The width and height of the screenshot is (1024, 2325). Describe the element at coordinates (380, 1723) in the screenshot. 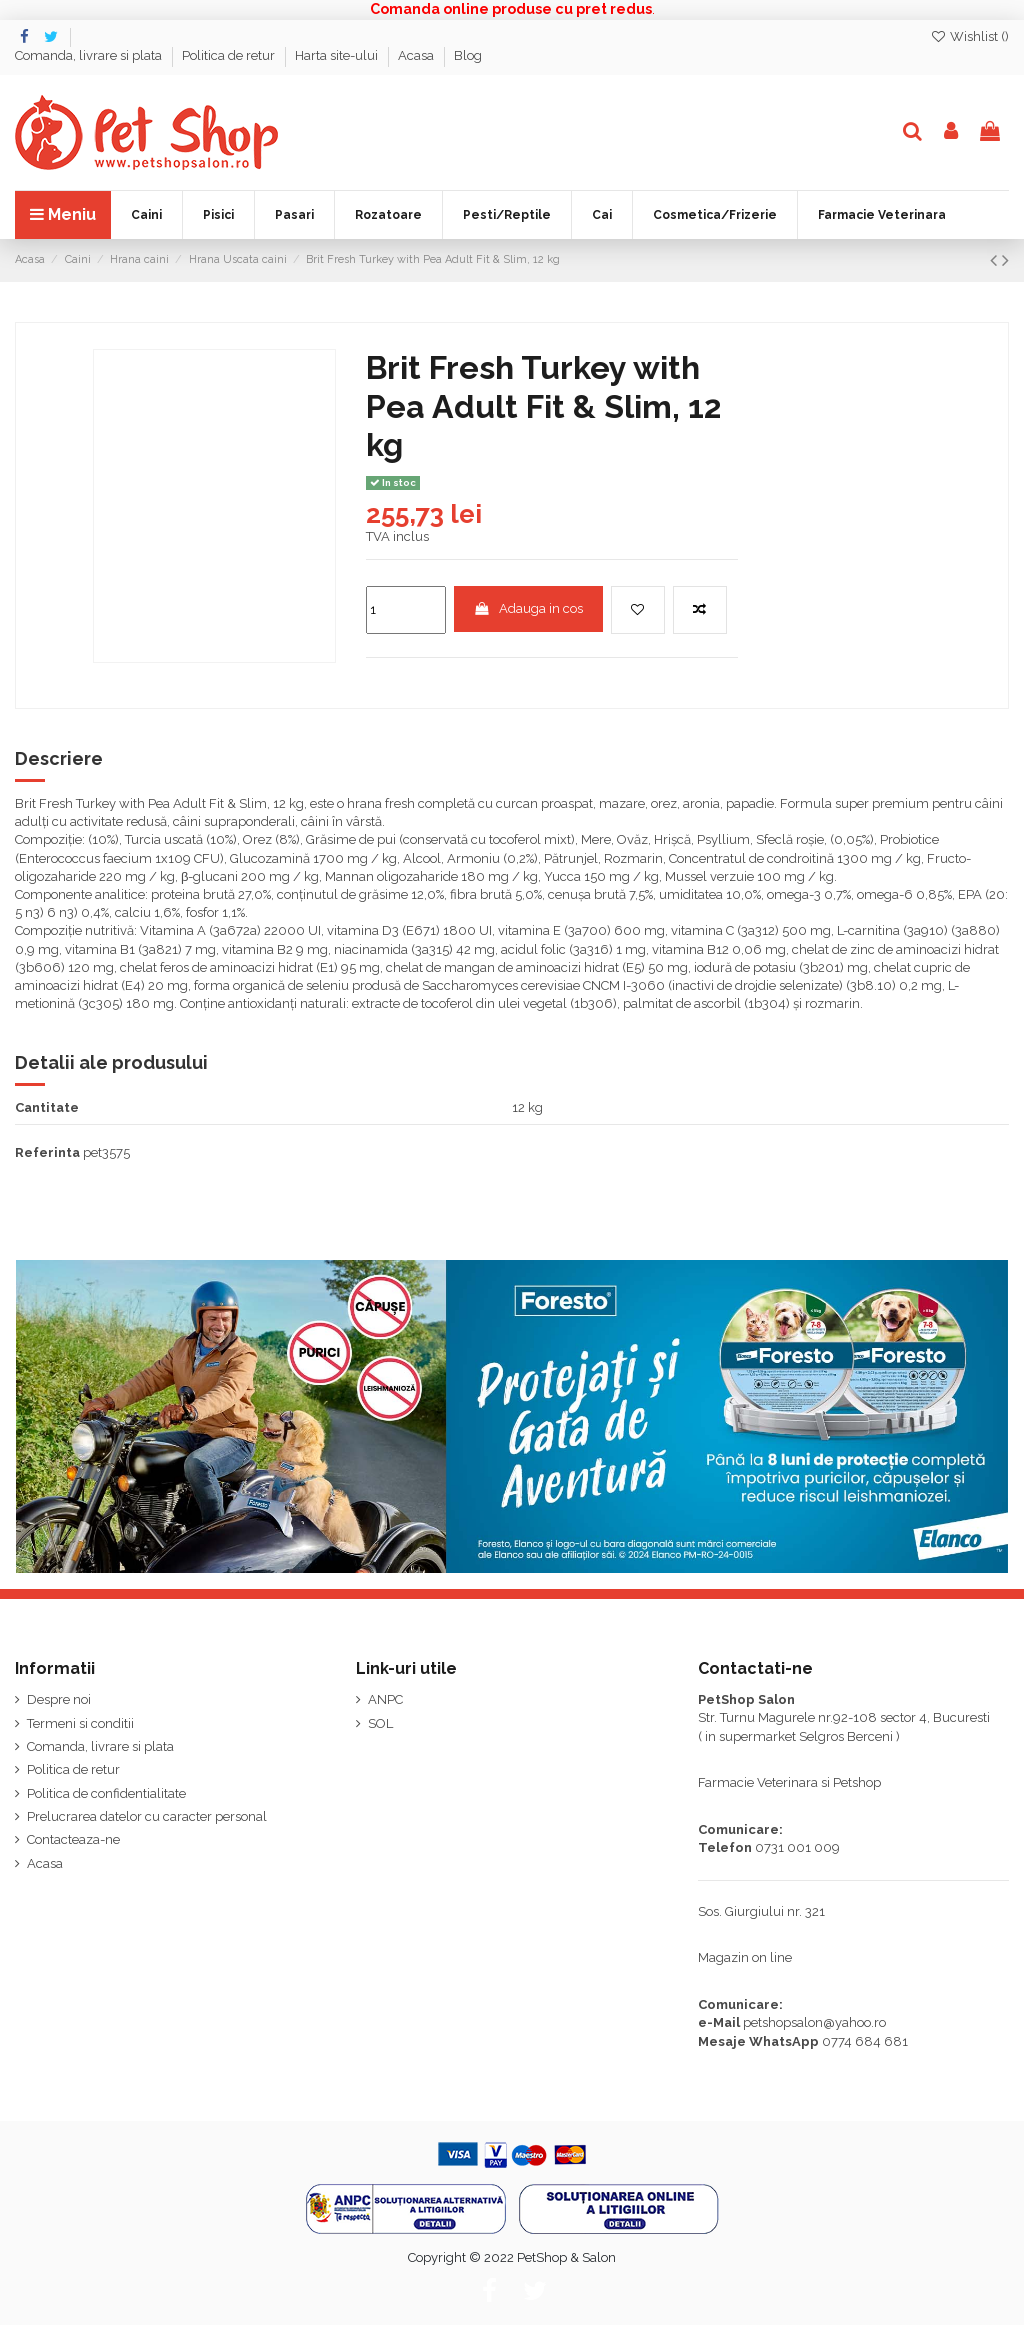

I see `SOL` at that location.